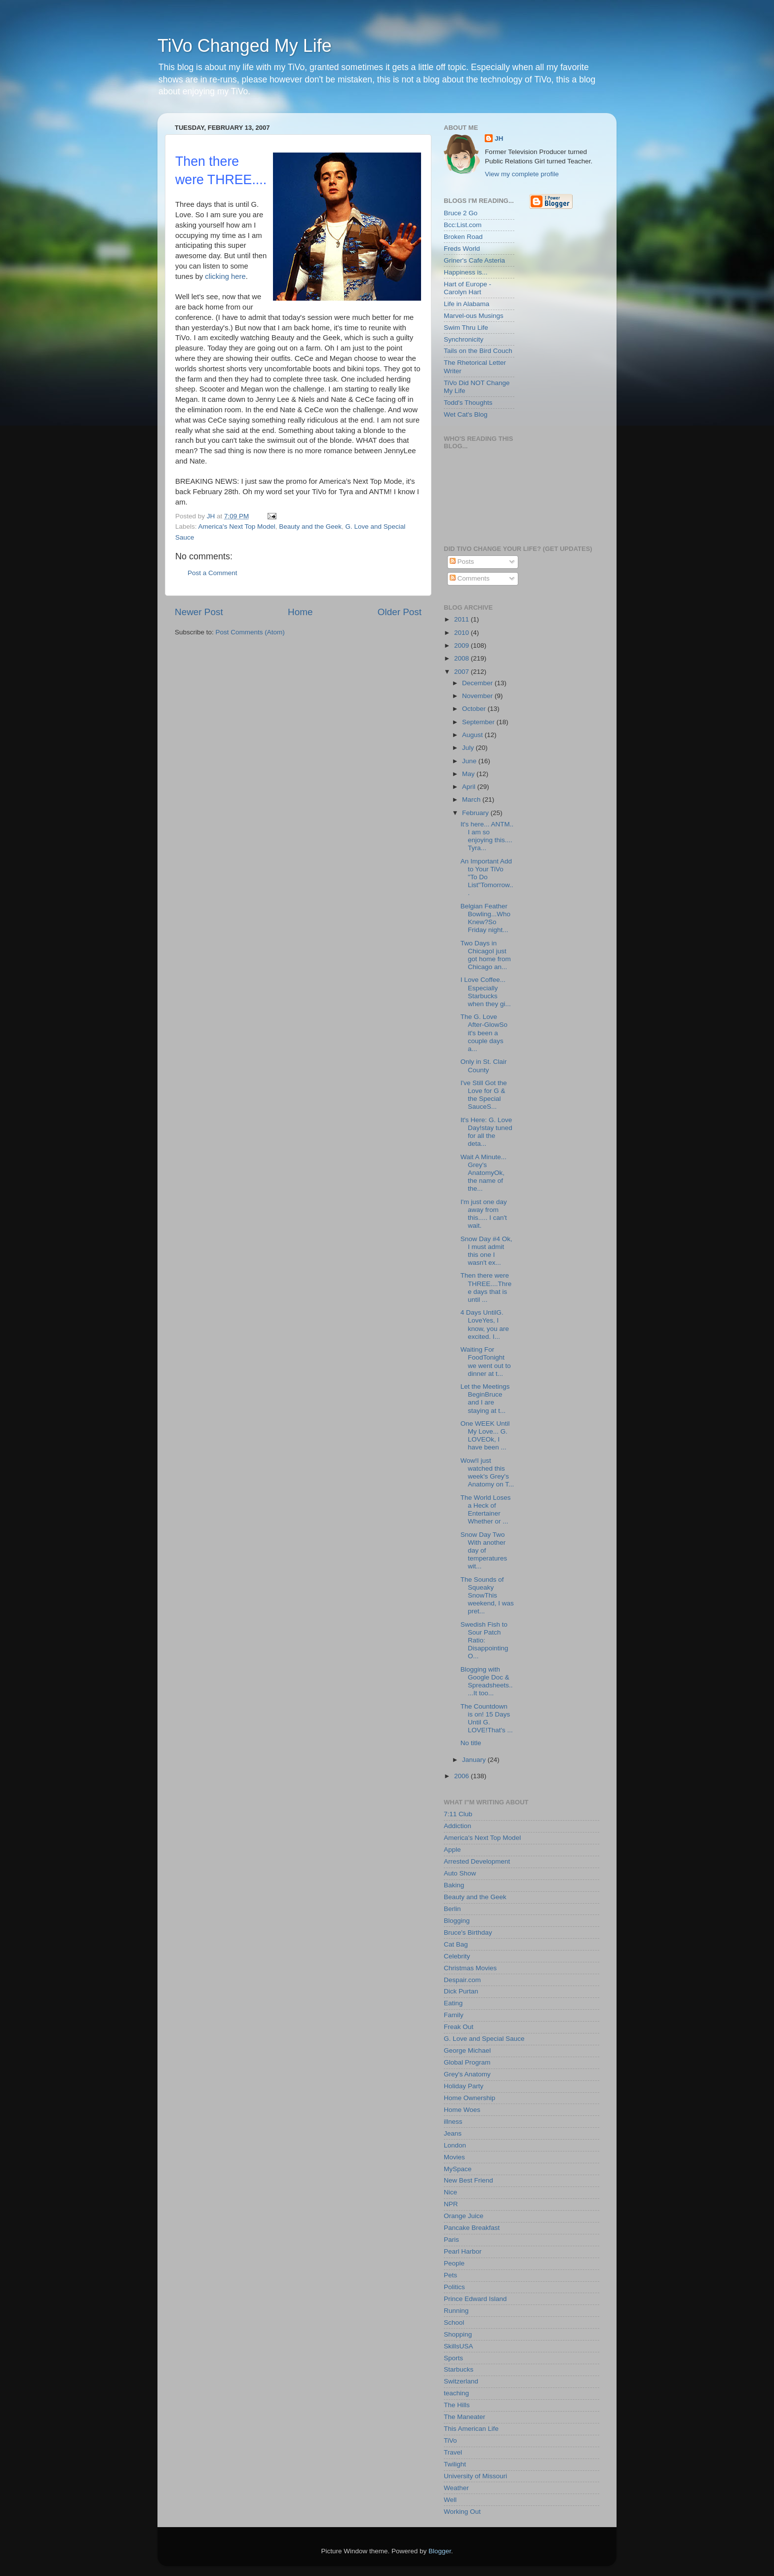 The width and height of the screenshot is (774, 2576). I want to click on I Love Coffee... Especially Starbucks when they gi..., so click(486, 992).